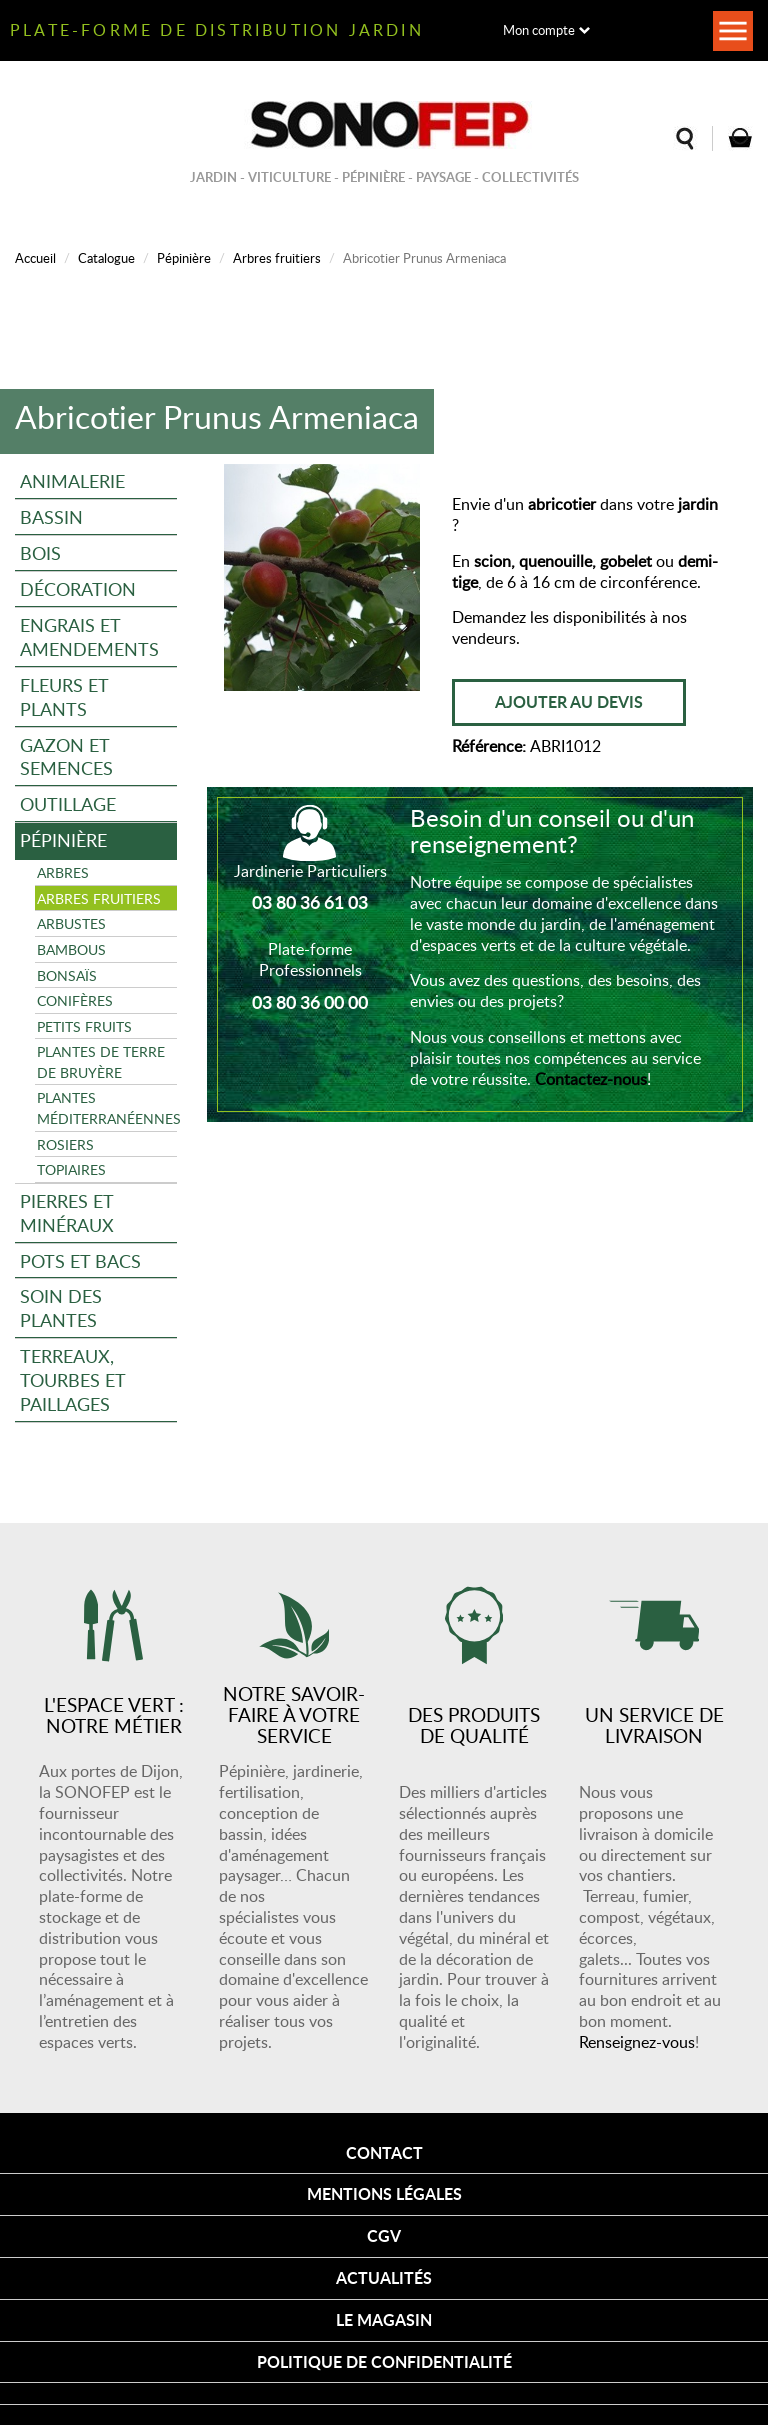  I want to click on Engrais et amendements, so click(89, 636).